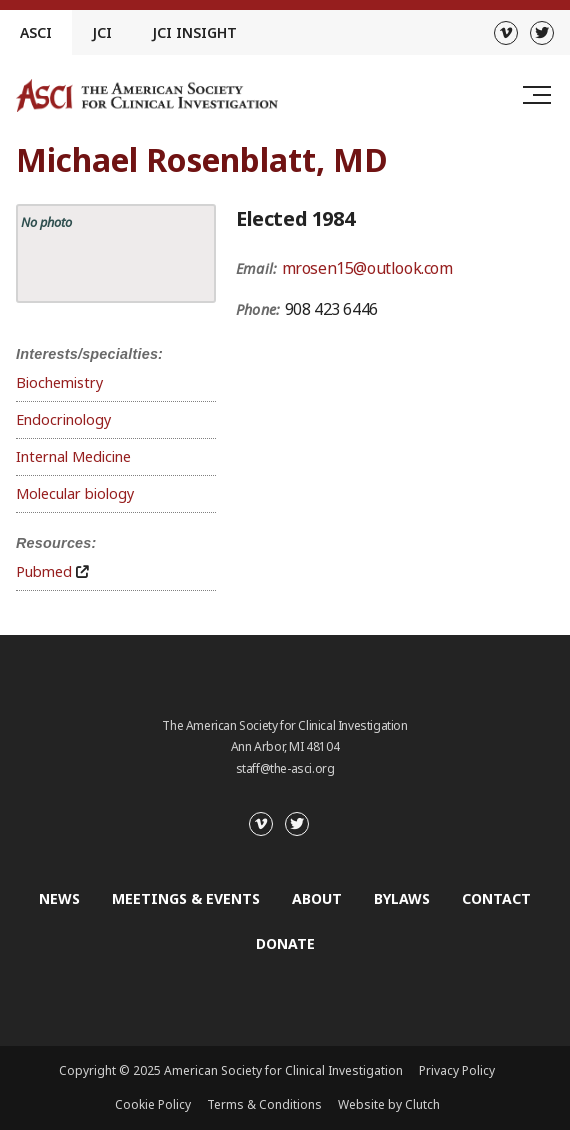  Describe the element at coordinates (102, 32) in the screenshot. I see `JCI` at that location.